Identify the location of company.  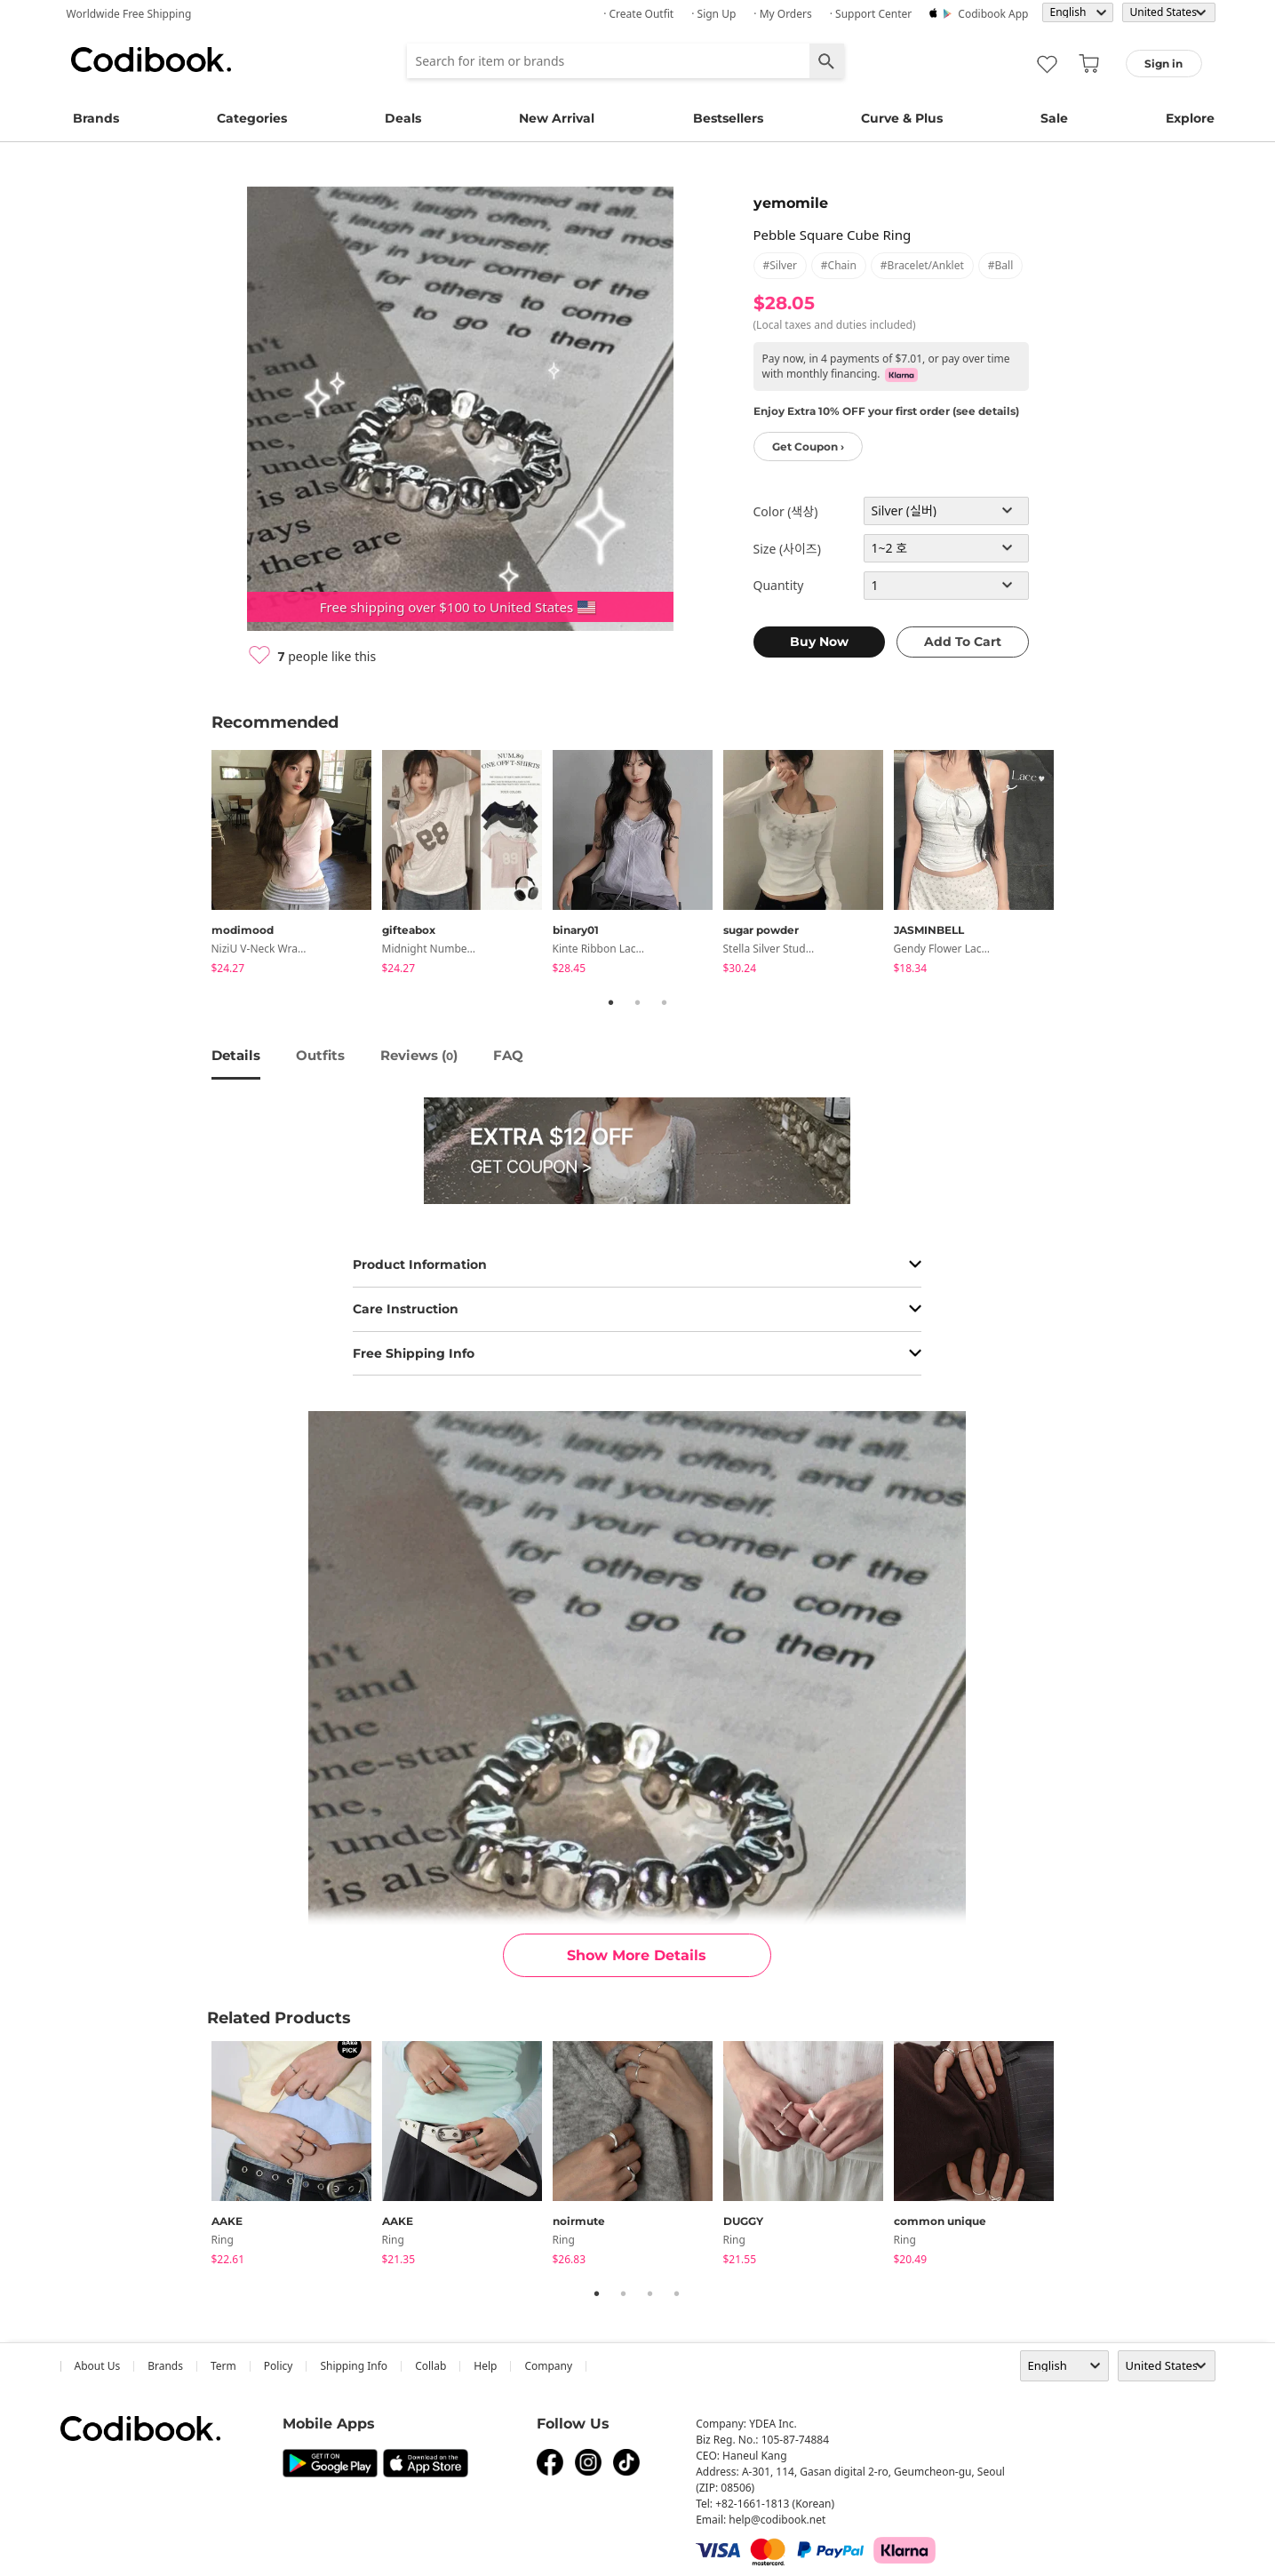
(548, 2365).